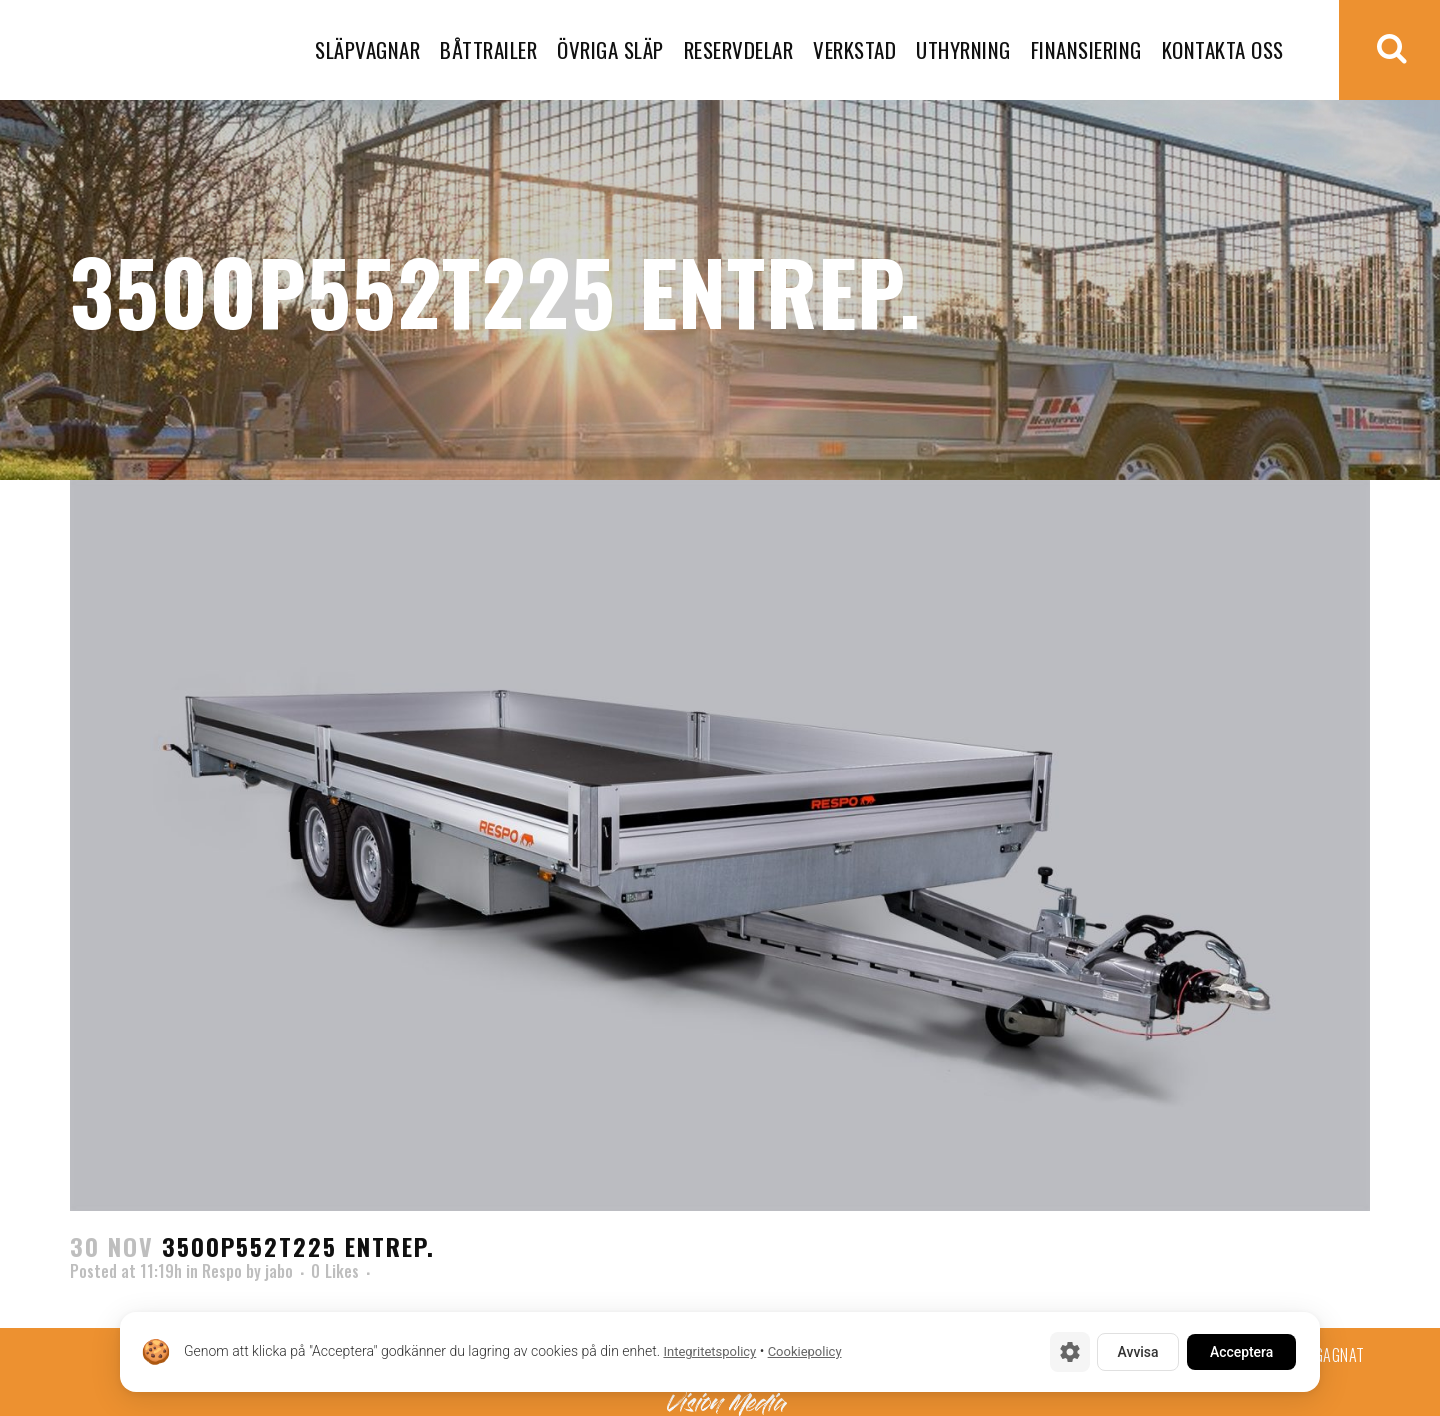 This screenshot has height=1416, width=1440. Describe the element at coordinates (709, 1352) in the screenshot. I see `Integritetspolicy` at that location.